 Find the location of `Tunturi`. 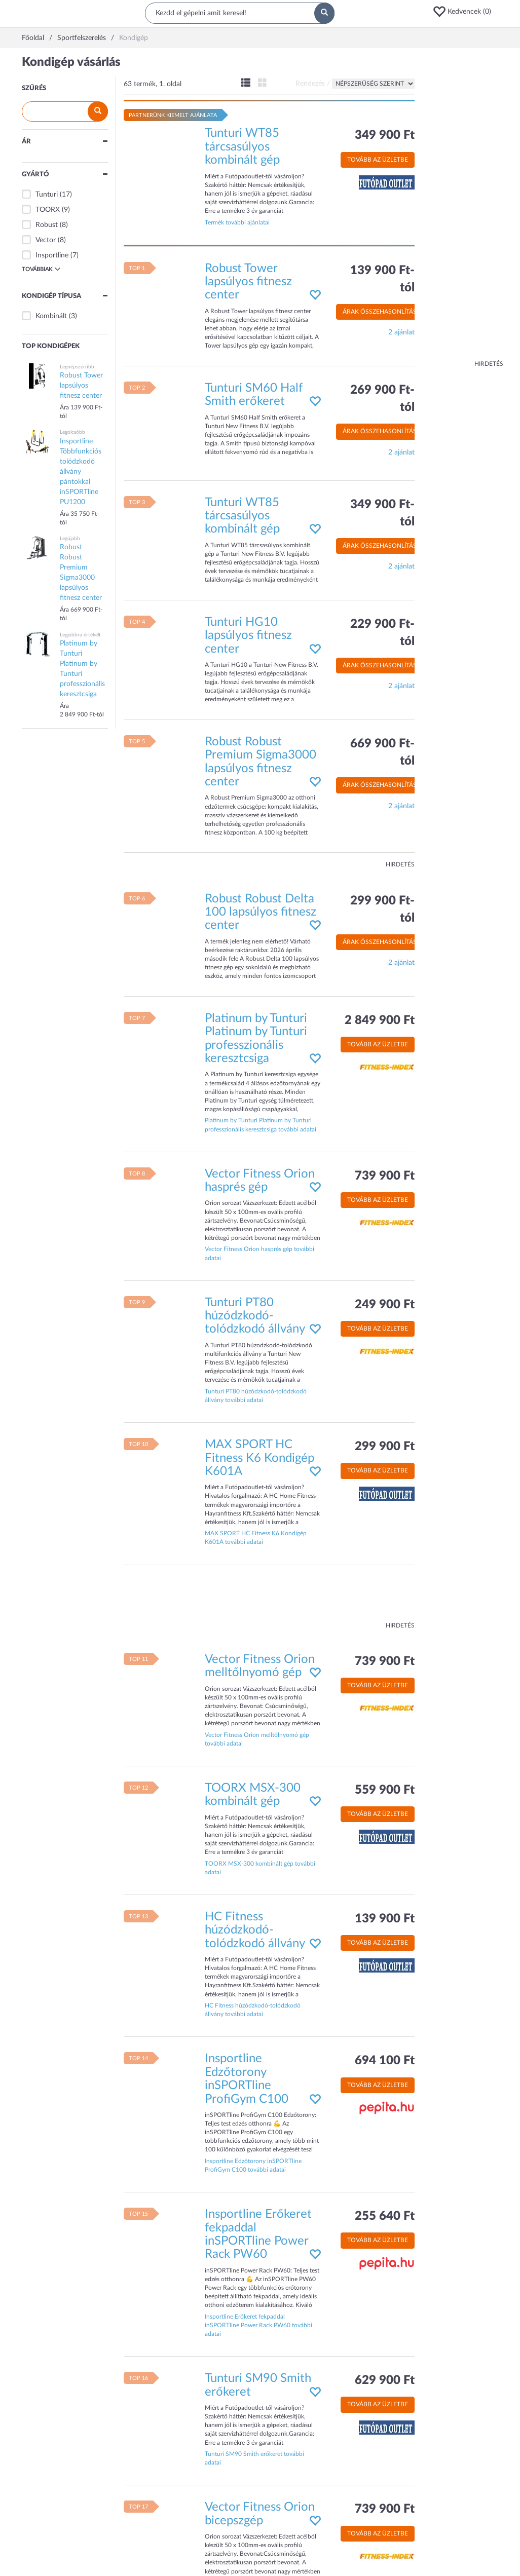

Tunturi is located at coordinates (46, 194).